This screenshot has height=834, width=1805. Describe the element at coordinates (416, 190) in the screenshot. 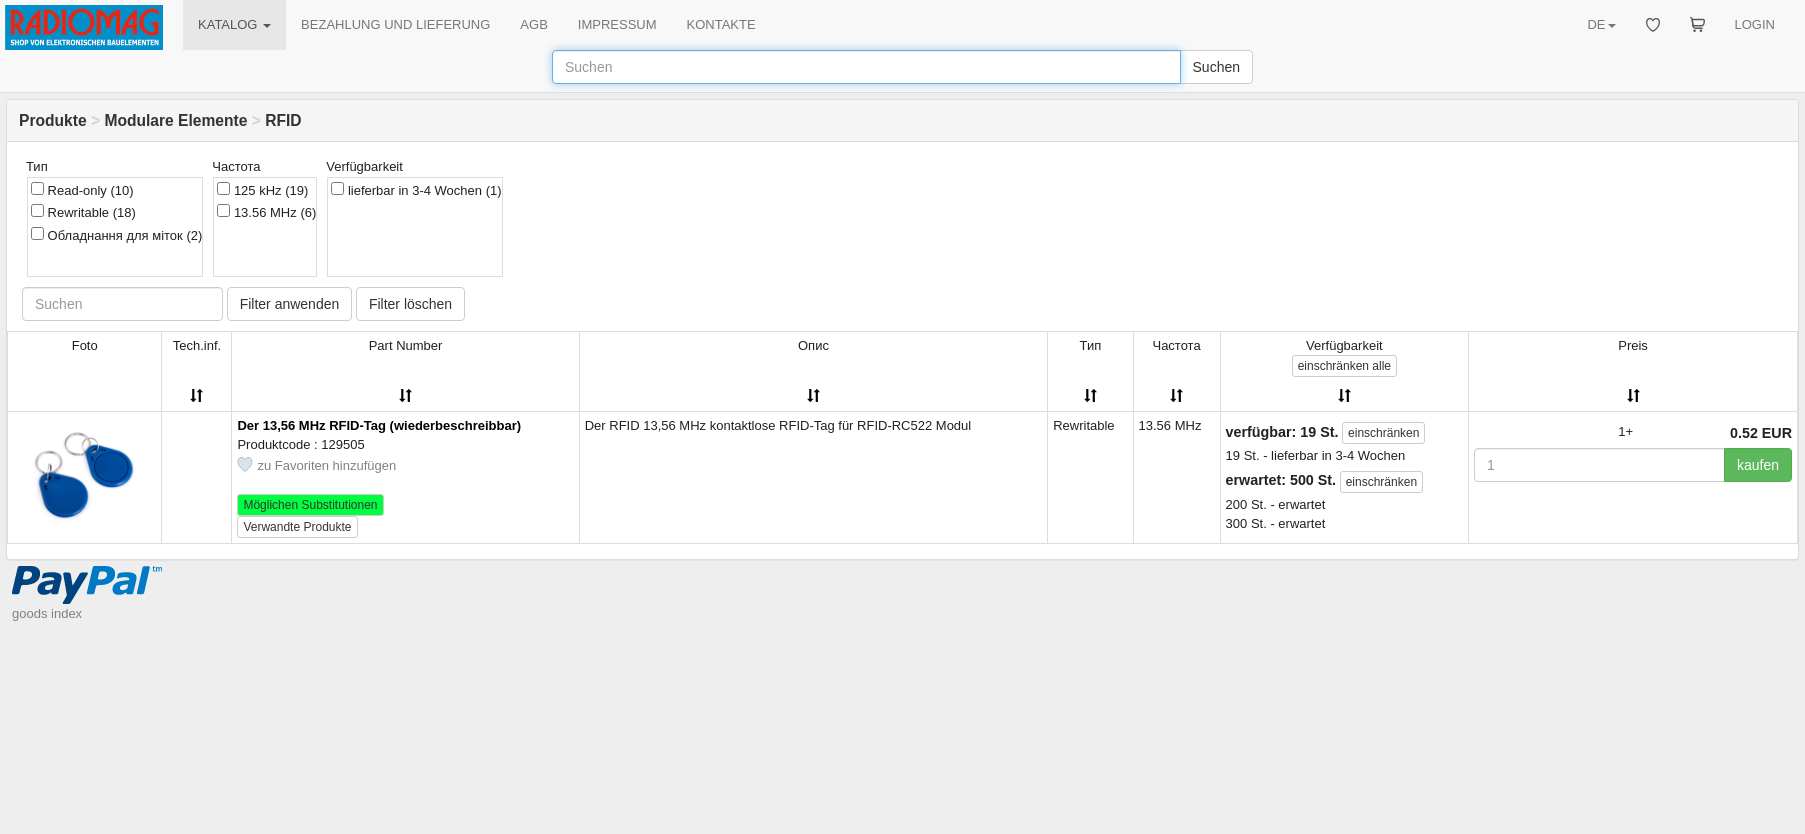

I see `lieferbar in 3-4 Wochen` at that location.